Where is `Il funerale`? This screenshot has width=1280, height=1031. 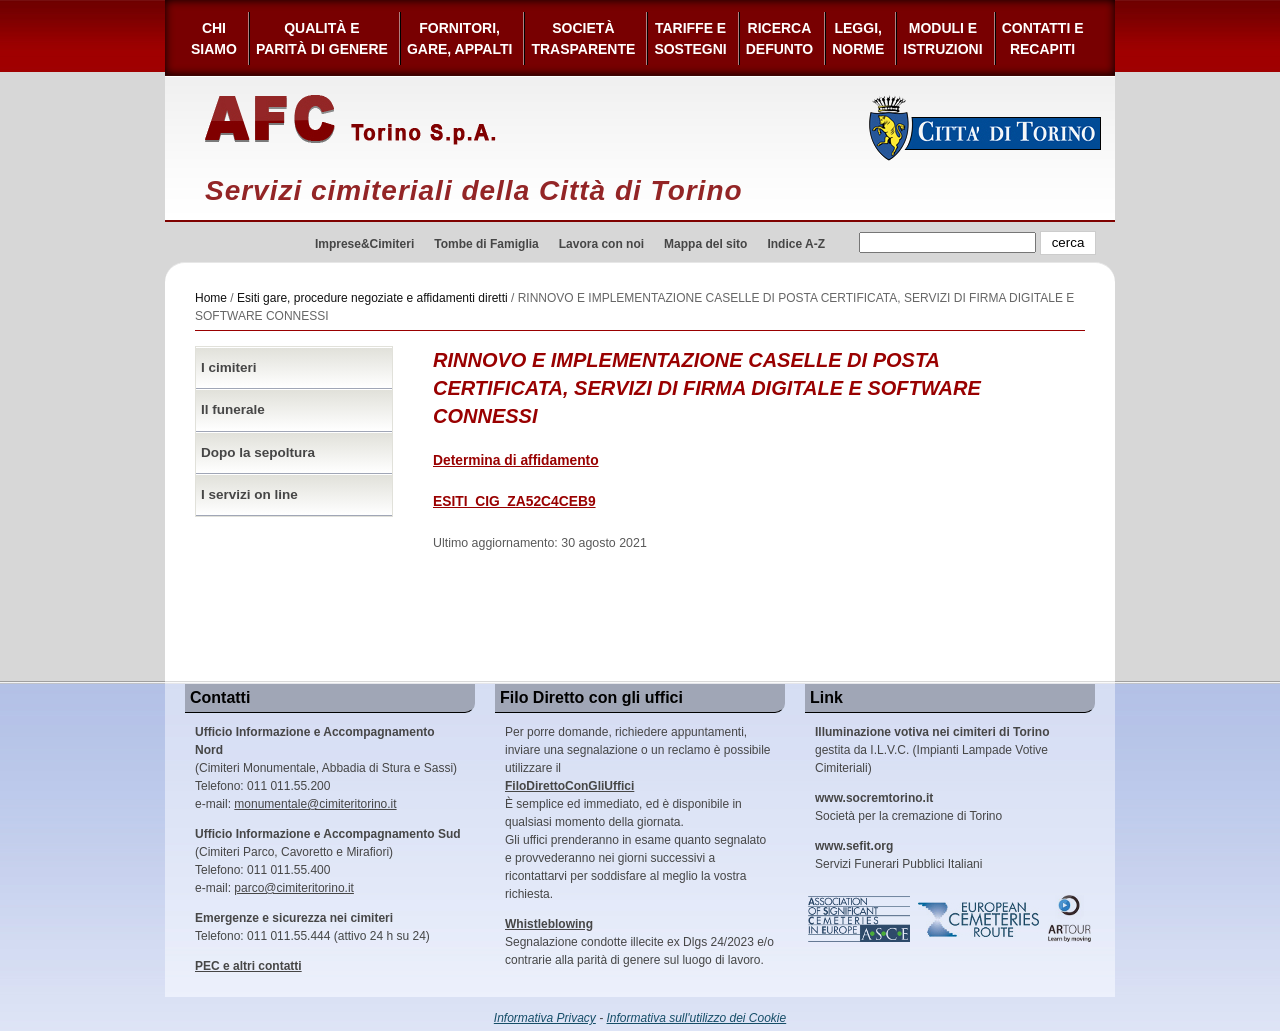 Il funerale is located at coordinates (233, 409).